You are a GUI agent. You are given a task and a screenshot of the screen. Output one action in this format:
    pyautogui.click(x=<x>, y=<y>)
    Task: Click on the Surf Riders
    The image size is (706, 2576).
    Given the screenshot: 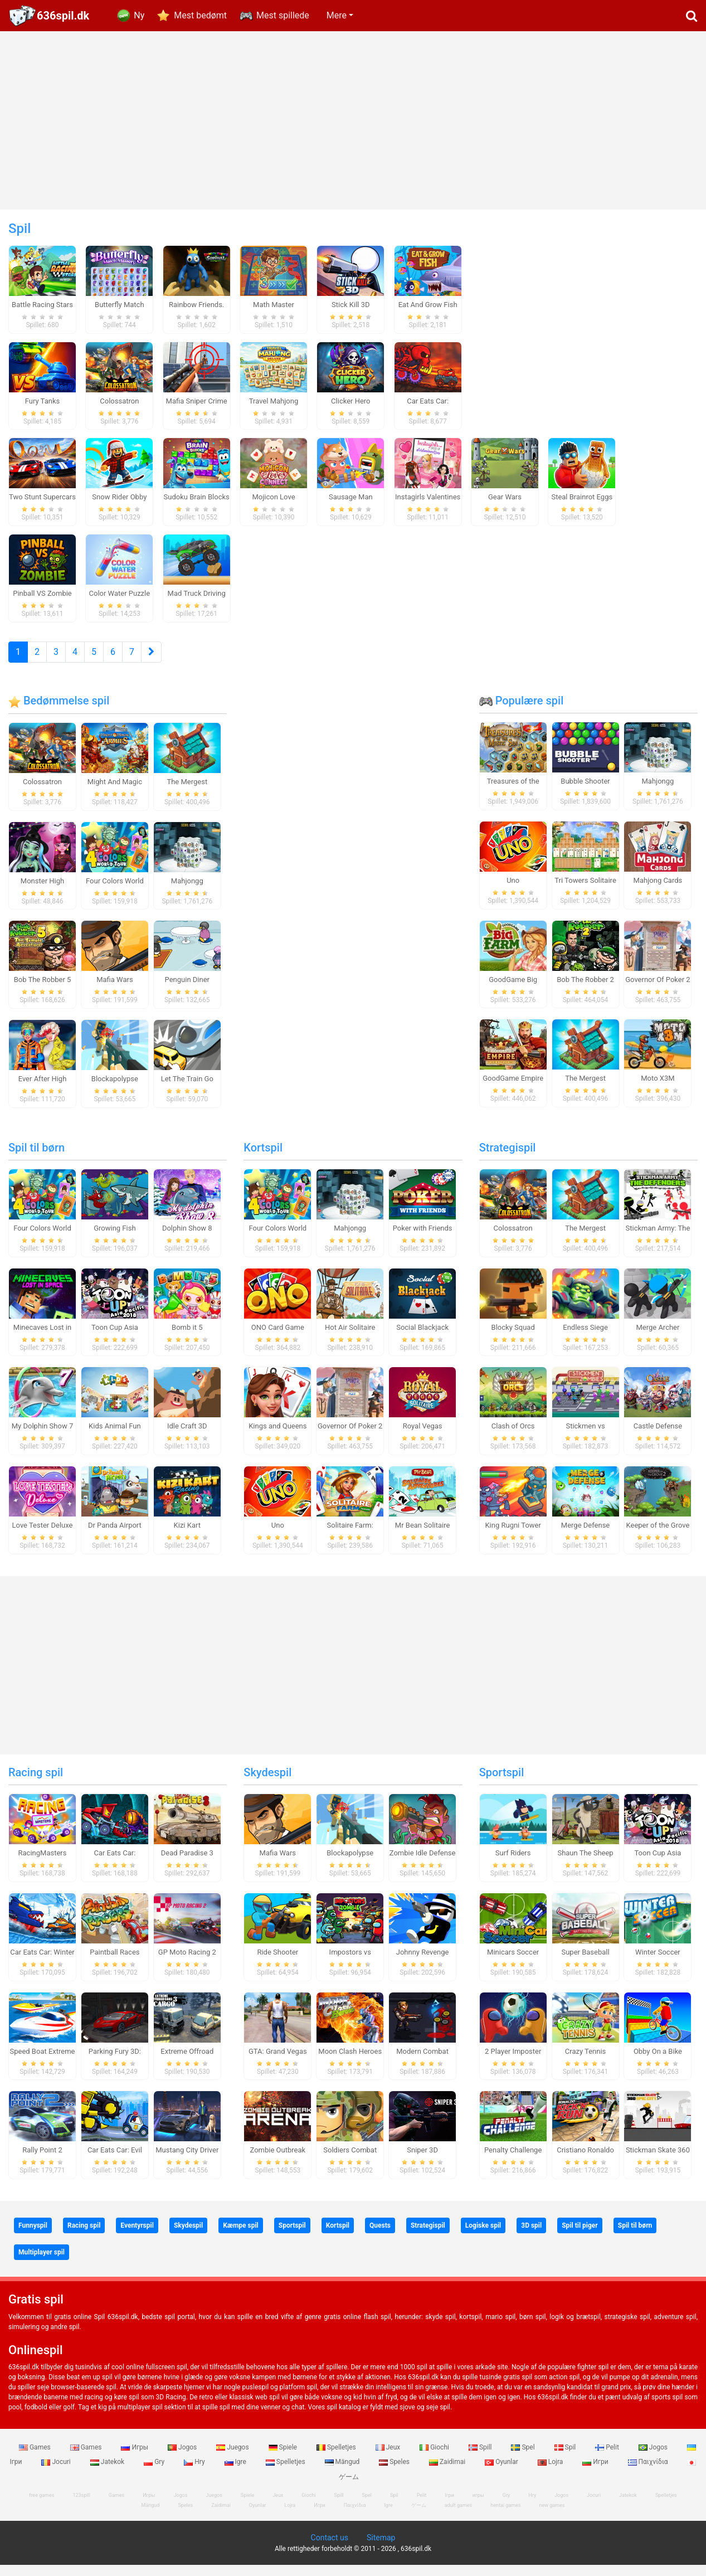 What is the action you would take?
    pyautogui.click(x=513, y=1864)
    